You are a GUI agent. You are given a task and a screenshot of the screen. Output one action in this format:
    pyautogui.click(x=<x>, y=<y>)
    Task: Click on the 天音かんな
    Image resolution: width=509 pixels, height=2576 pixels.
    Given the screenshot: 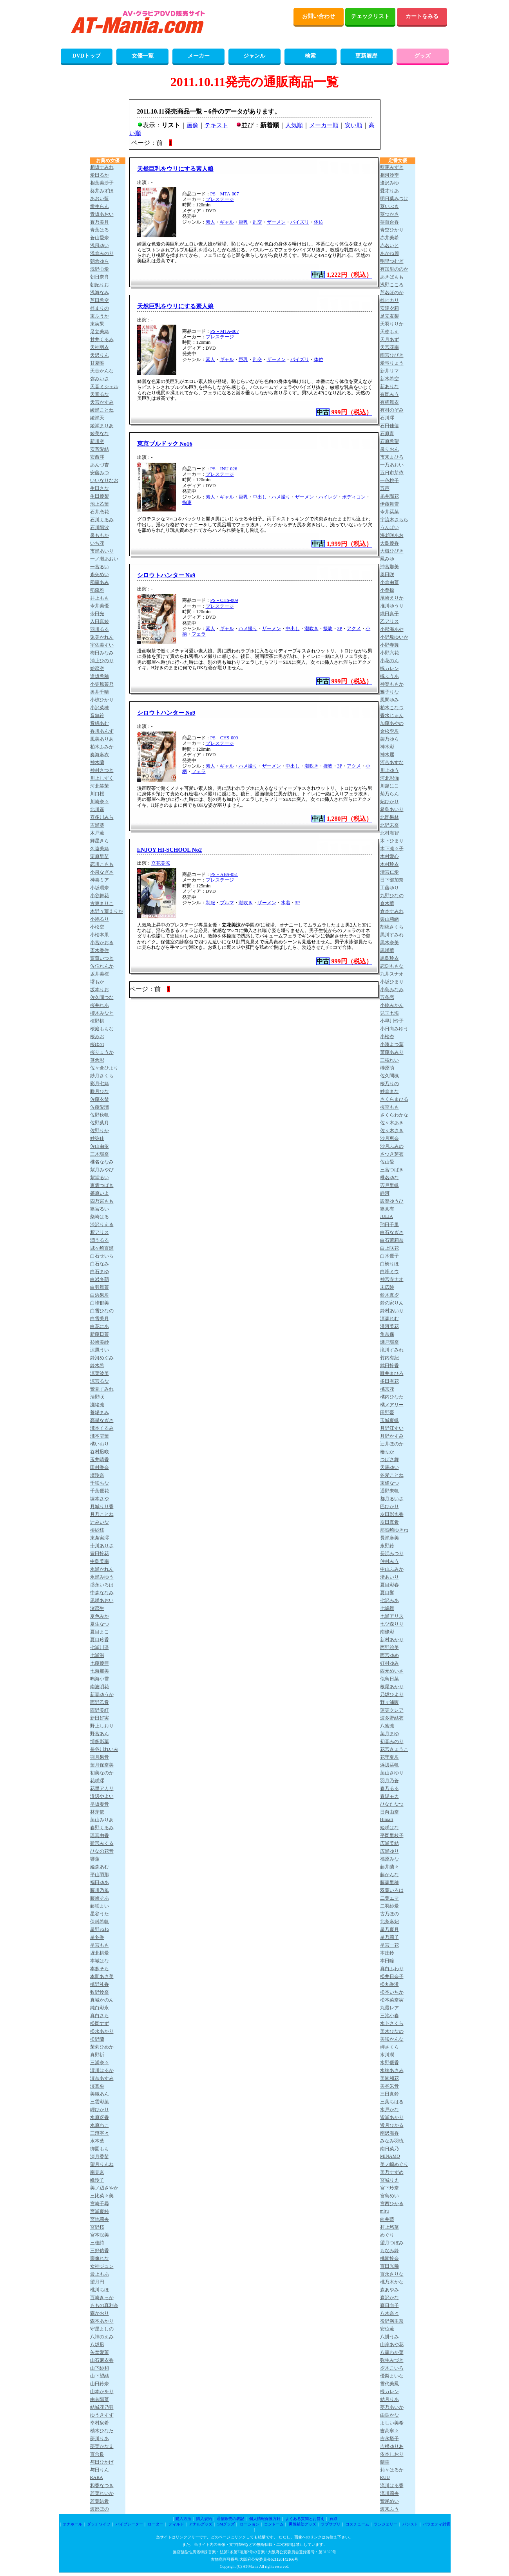 What is the action you would take?
    pyautogui.click(x=102, y=371)
    